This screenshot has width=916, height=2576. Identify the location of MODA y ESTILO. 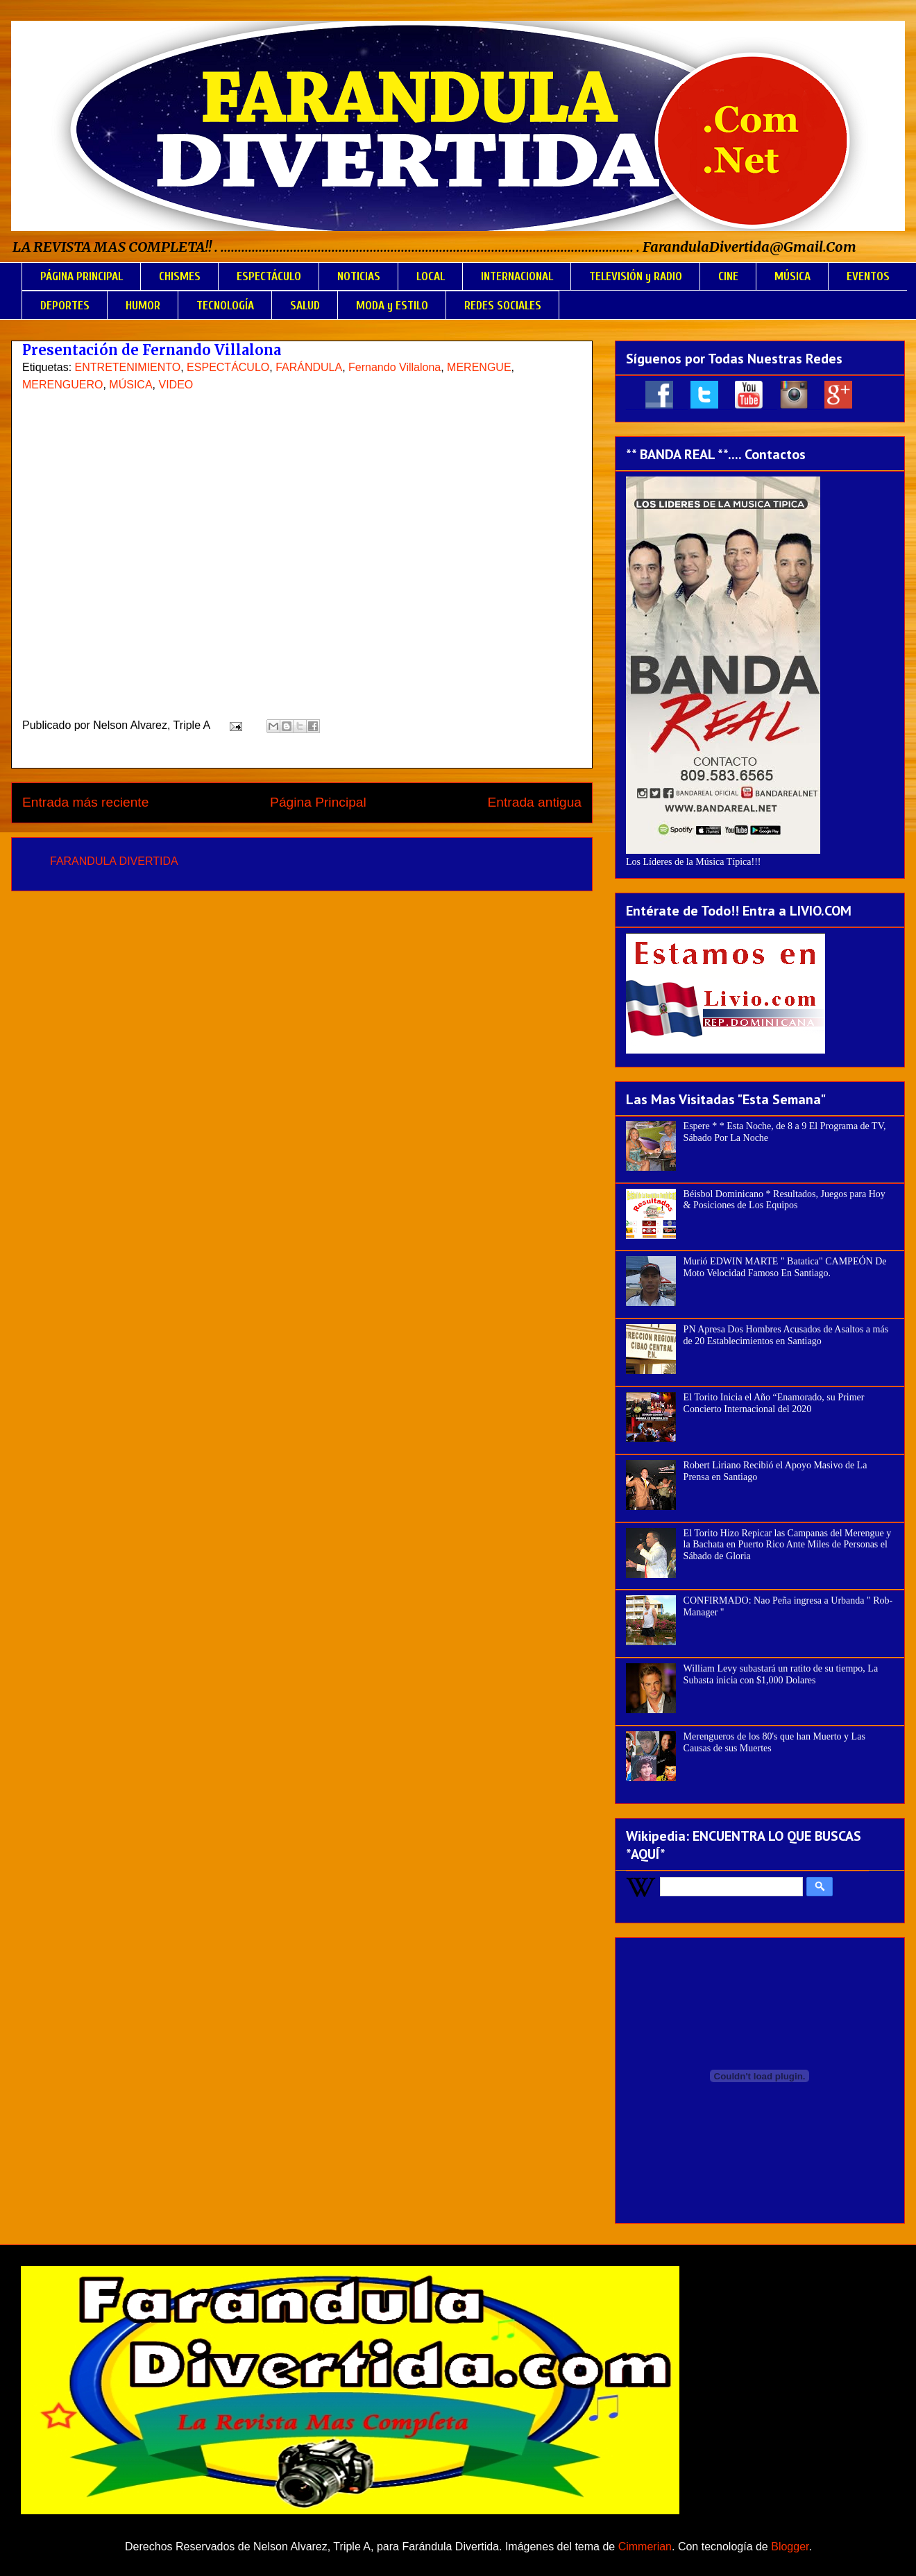
(392, 305).